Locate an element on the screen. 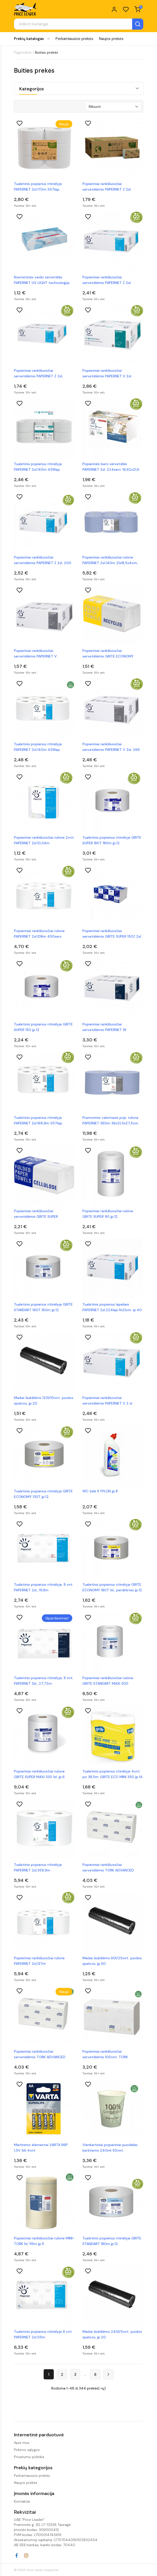  Popieriniai rankšluosčiai rulone MINI-TORK 1sl. 115m įp.11 is located at coordinates (44, 2241).